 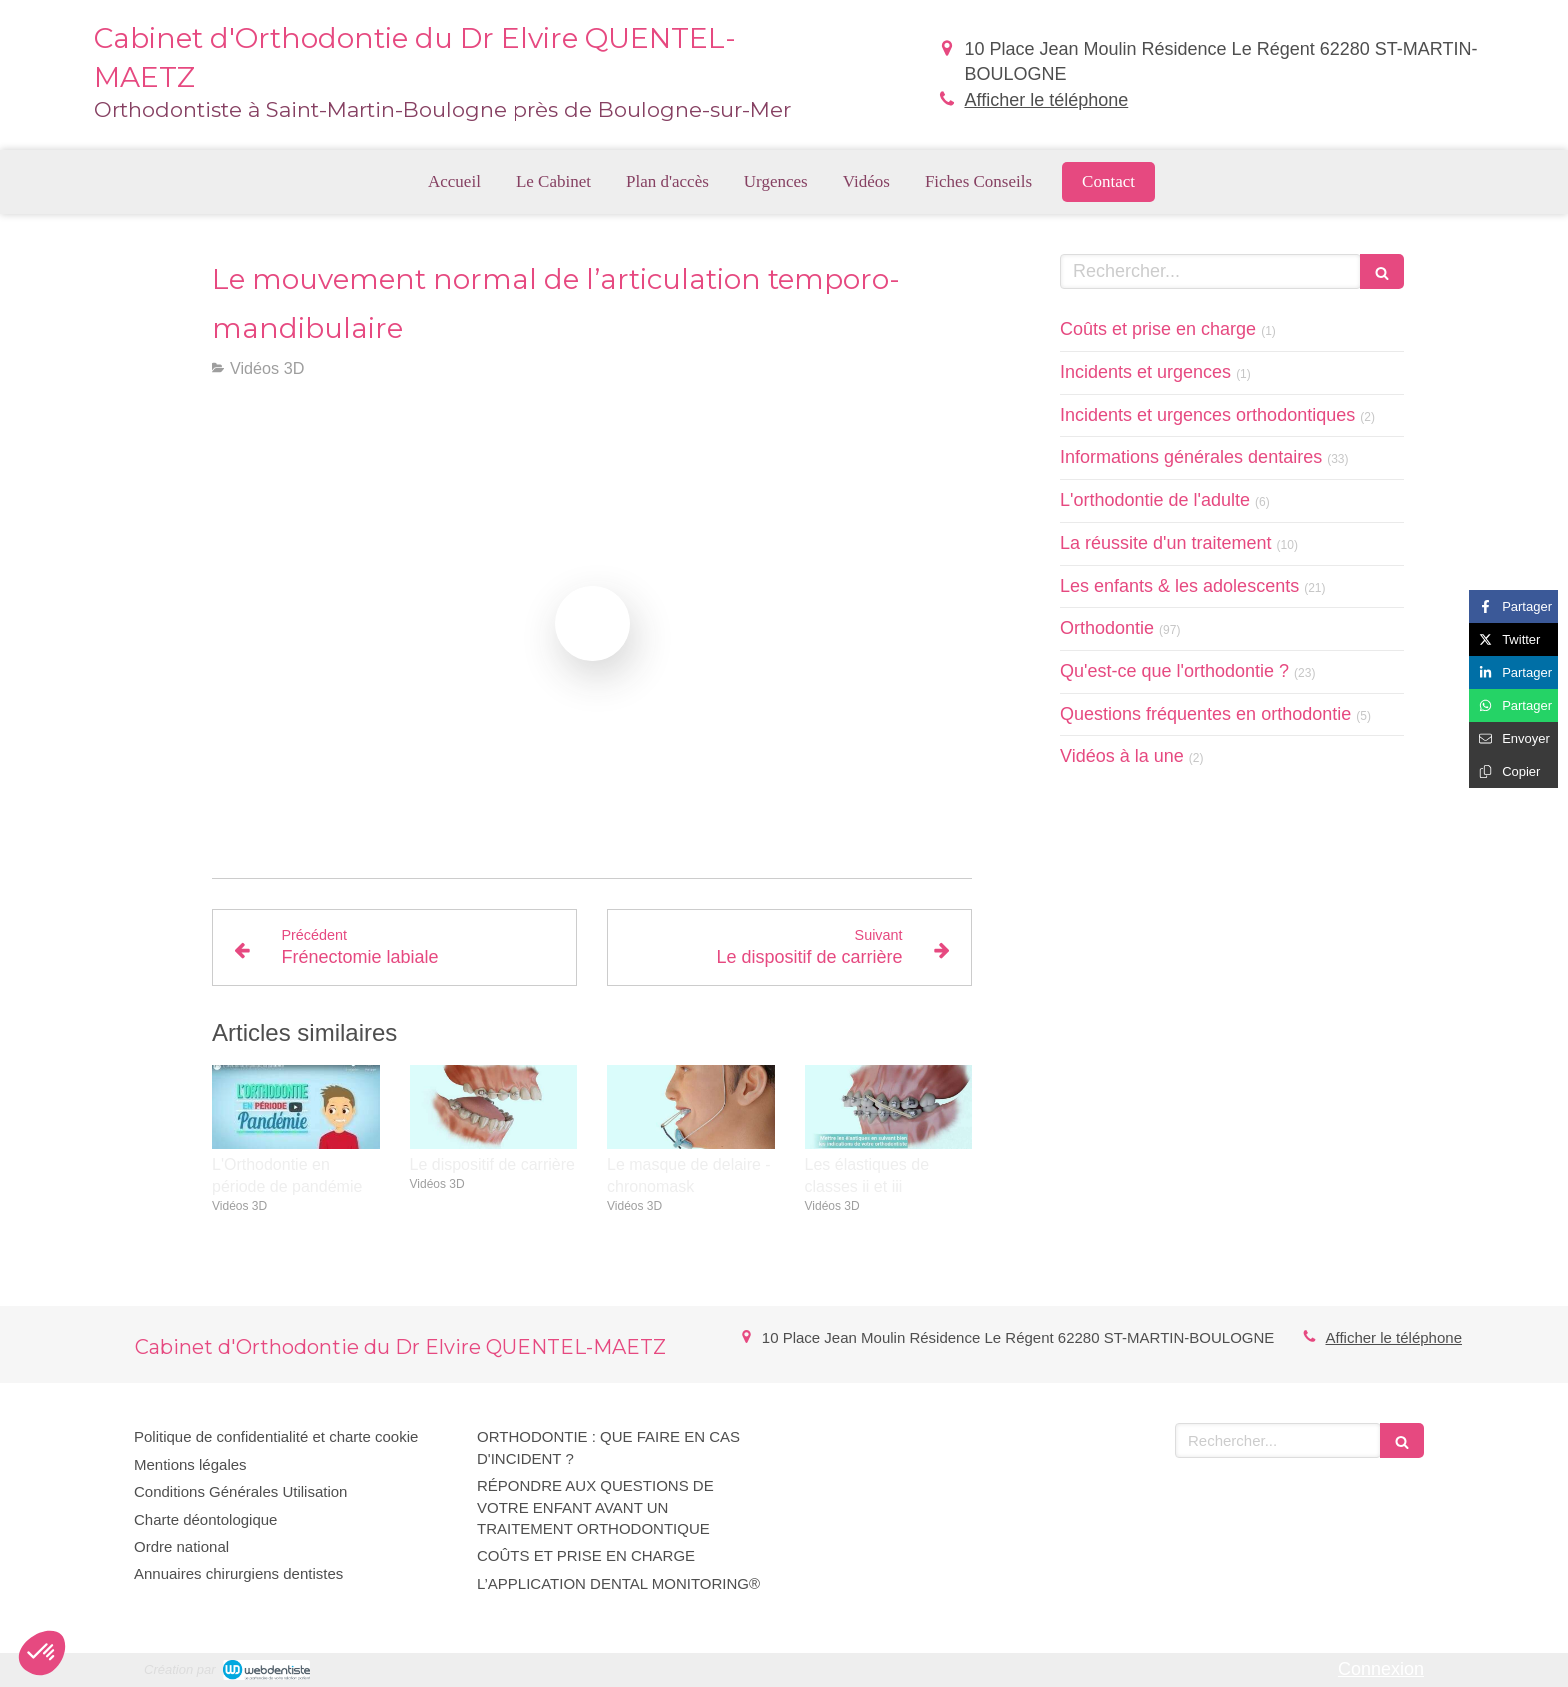 I want to click on Incidents et urgences, so click(x=1145, y=372).